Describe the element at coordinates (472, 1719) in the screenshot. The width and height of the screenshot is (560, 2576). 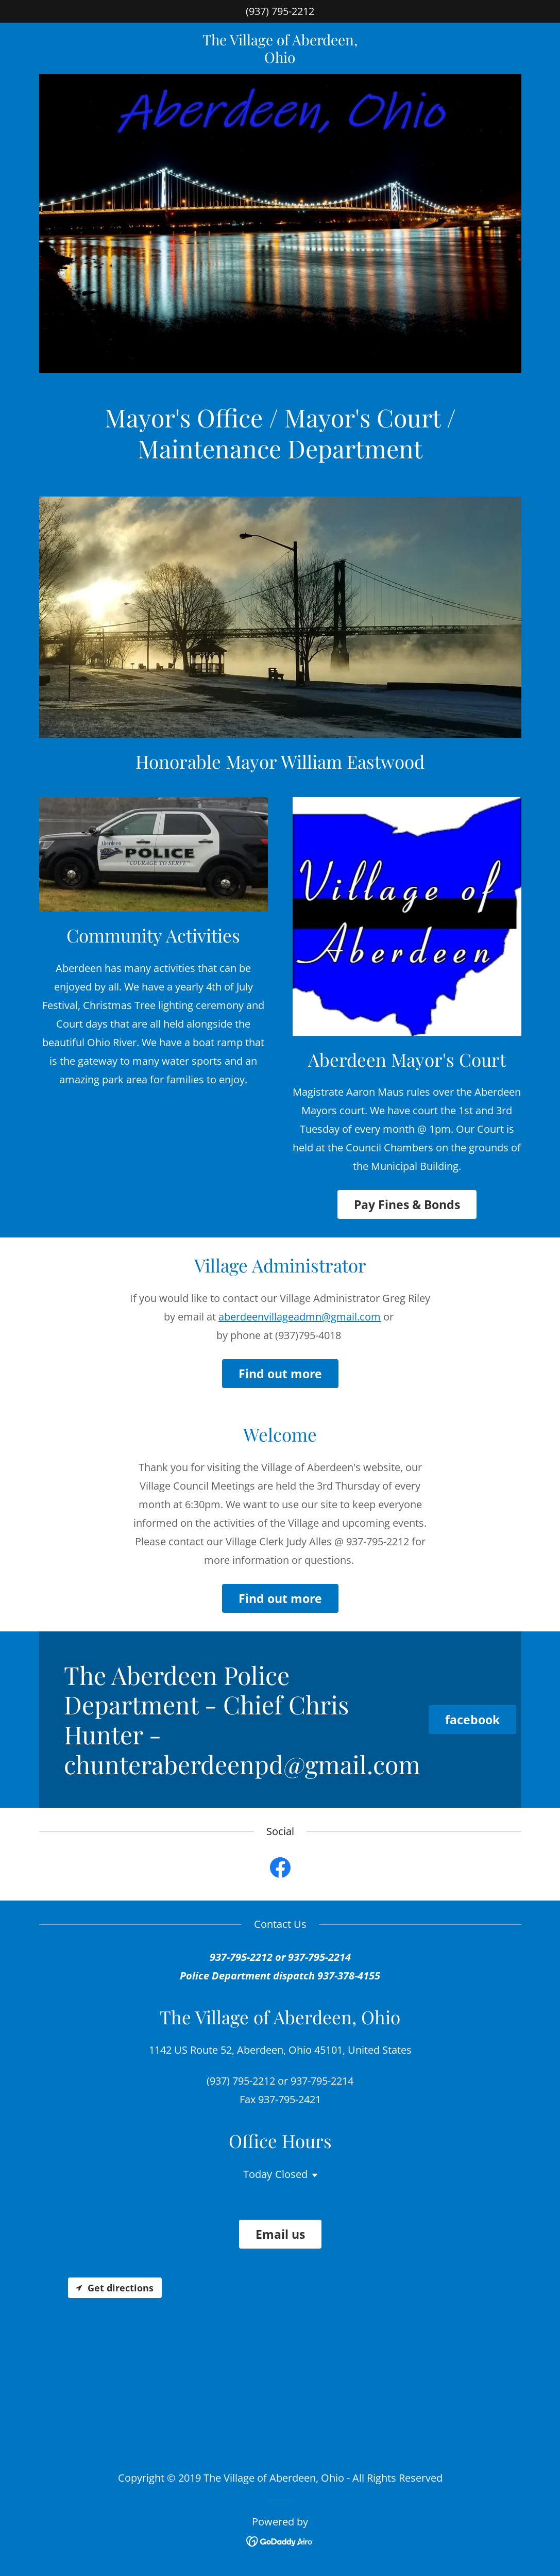
I see `facebook` at that location.